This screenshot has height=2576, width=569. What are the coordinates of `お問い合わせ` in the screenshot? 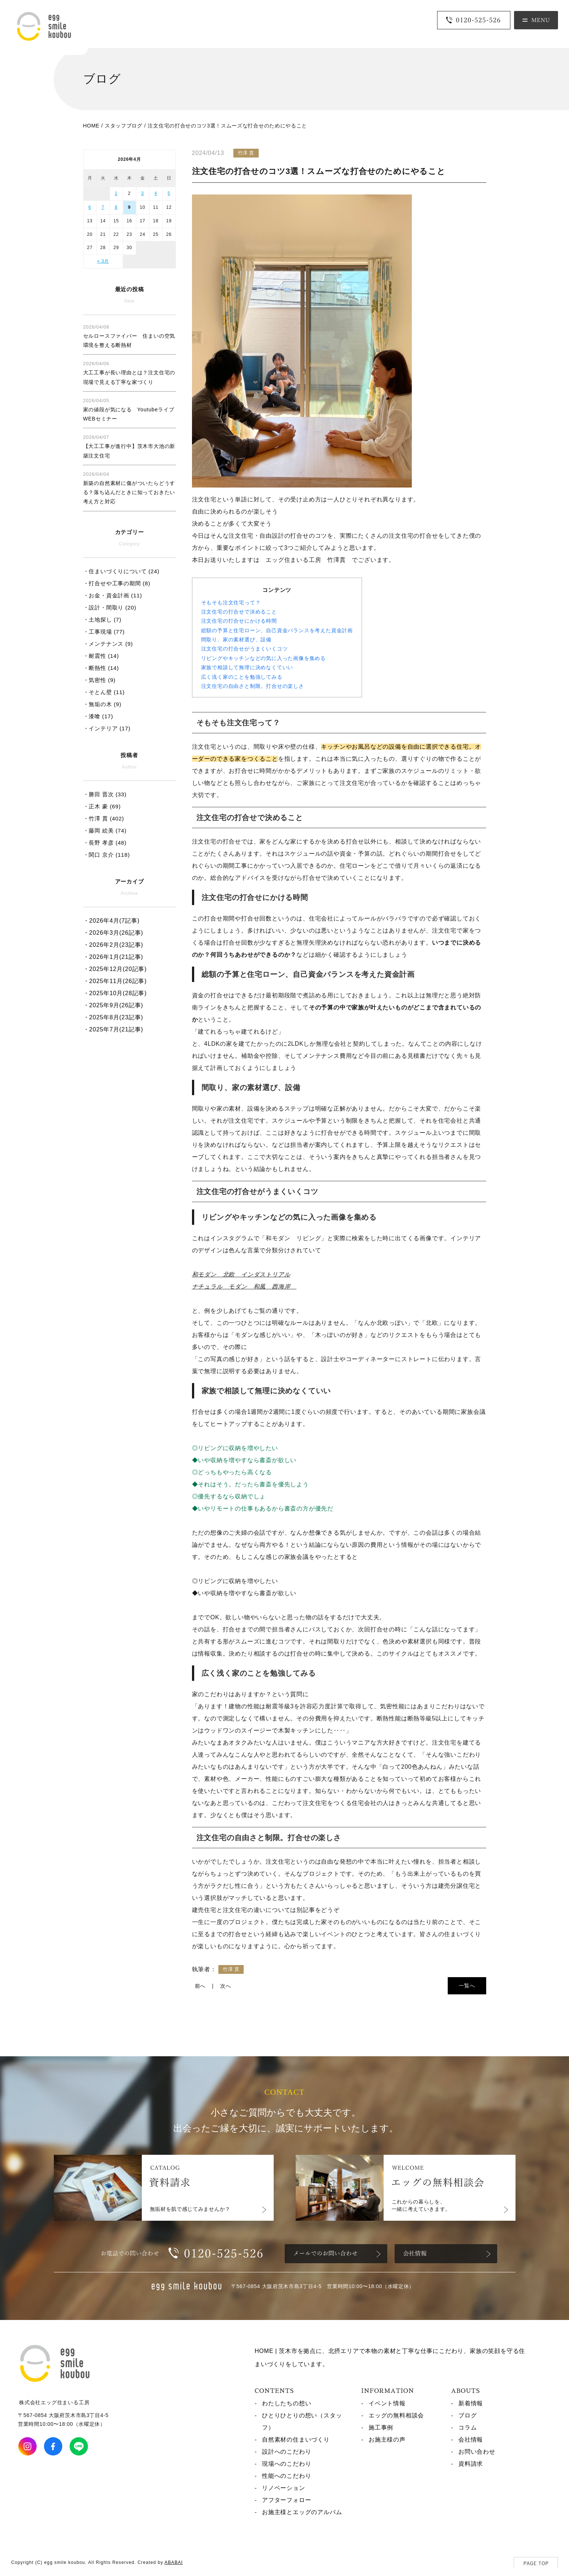 It's located at (476, 2452).